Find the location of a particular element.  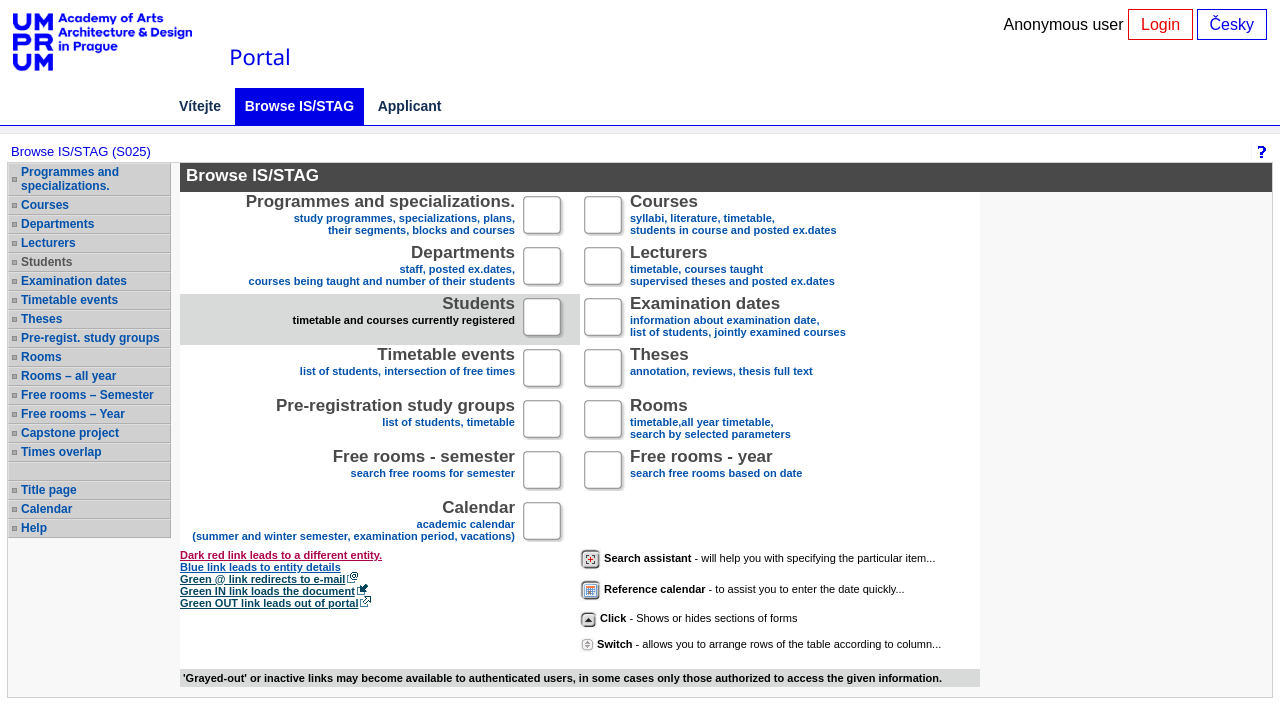

Rooms – all year is located at coordinates (68, 376).